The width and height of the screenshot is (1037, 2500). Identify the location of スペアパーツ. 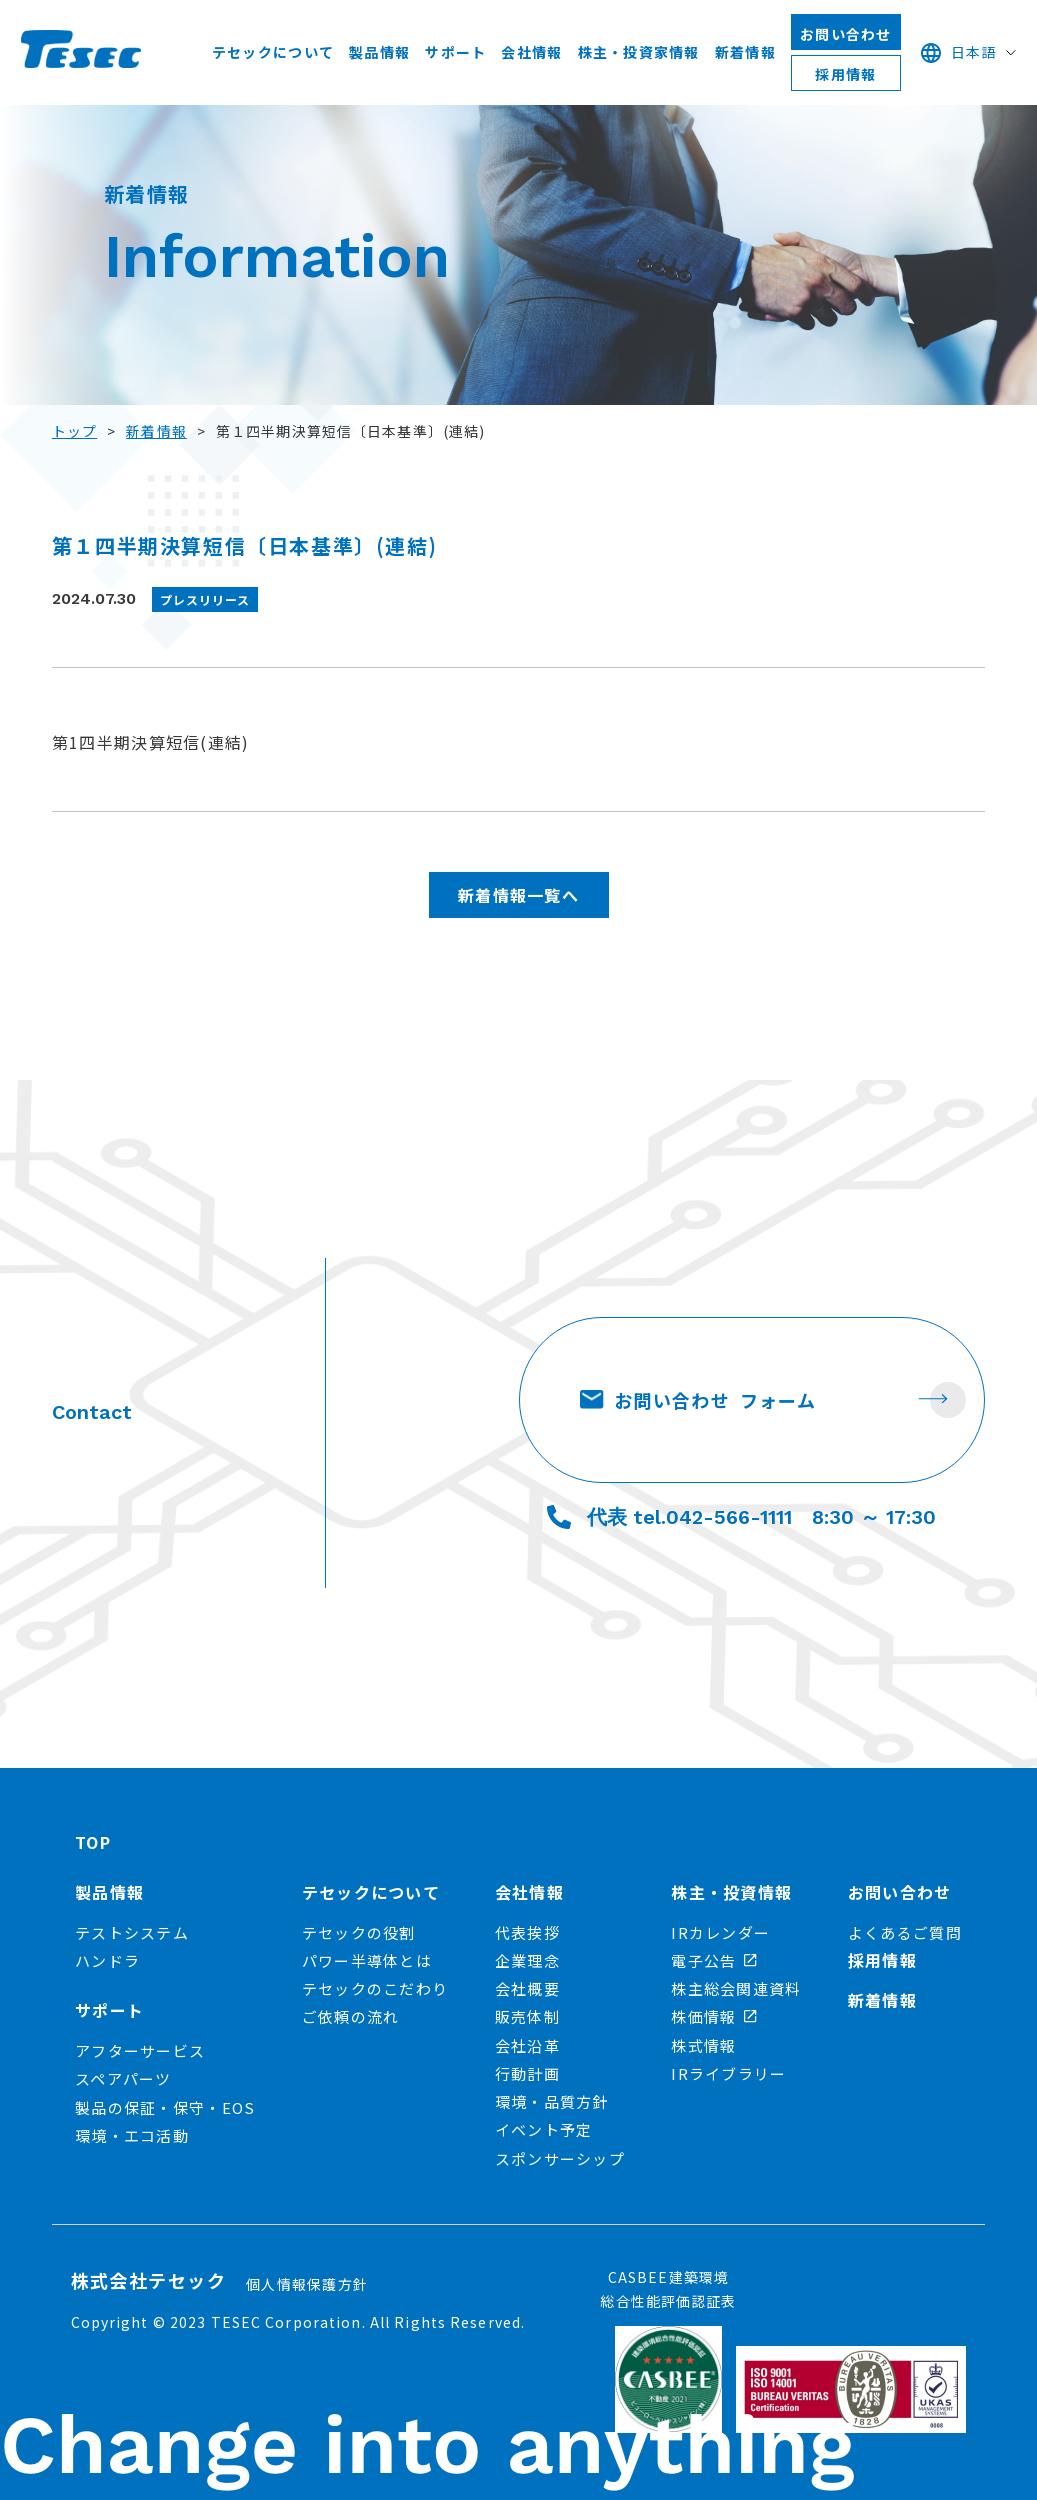
(123, 2078).